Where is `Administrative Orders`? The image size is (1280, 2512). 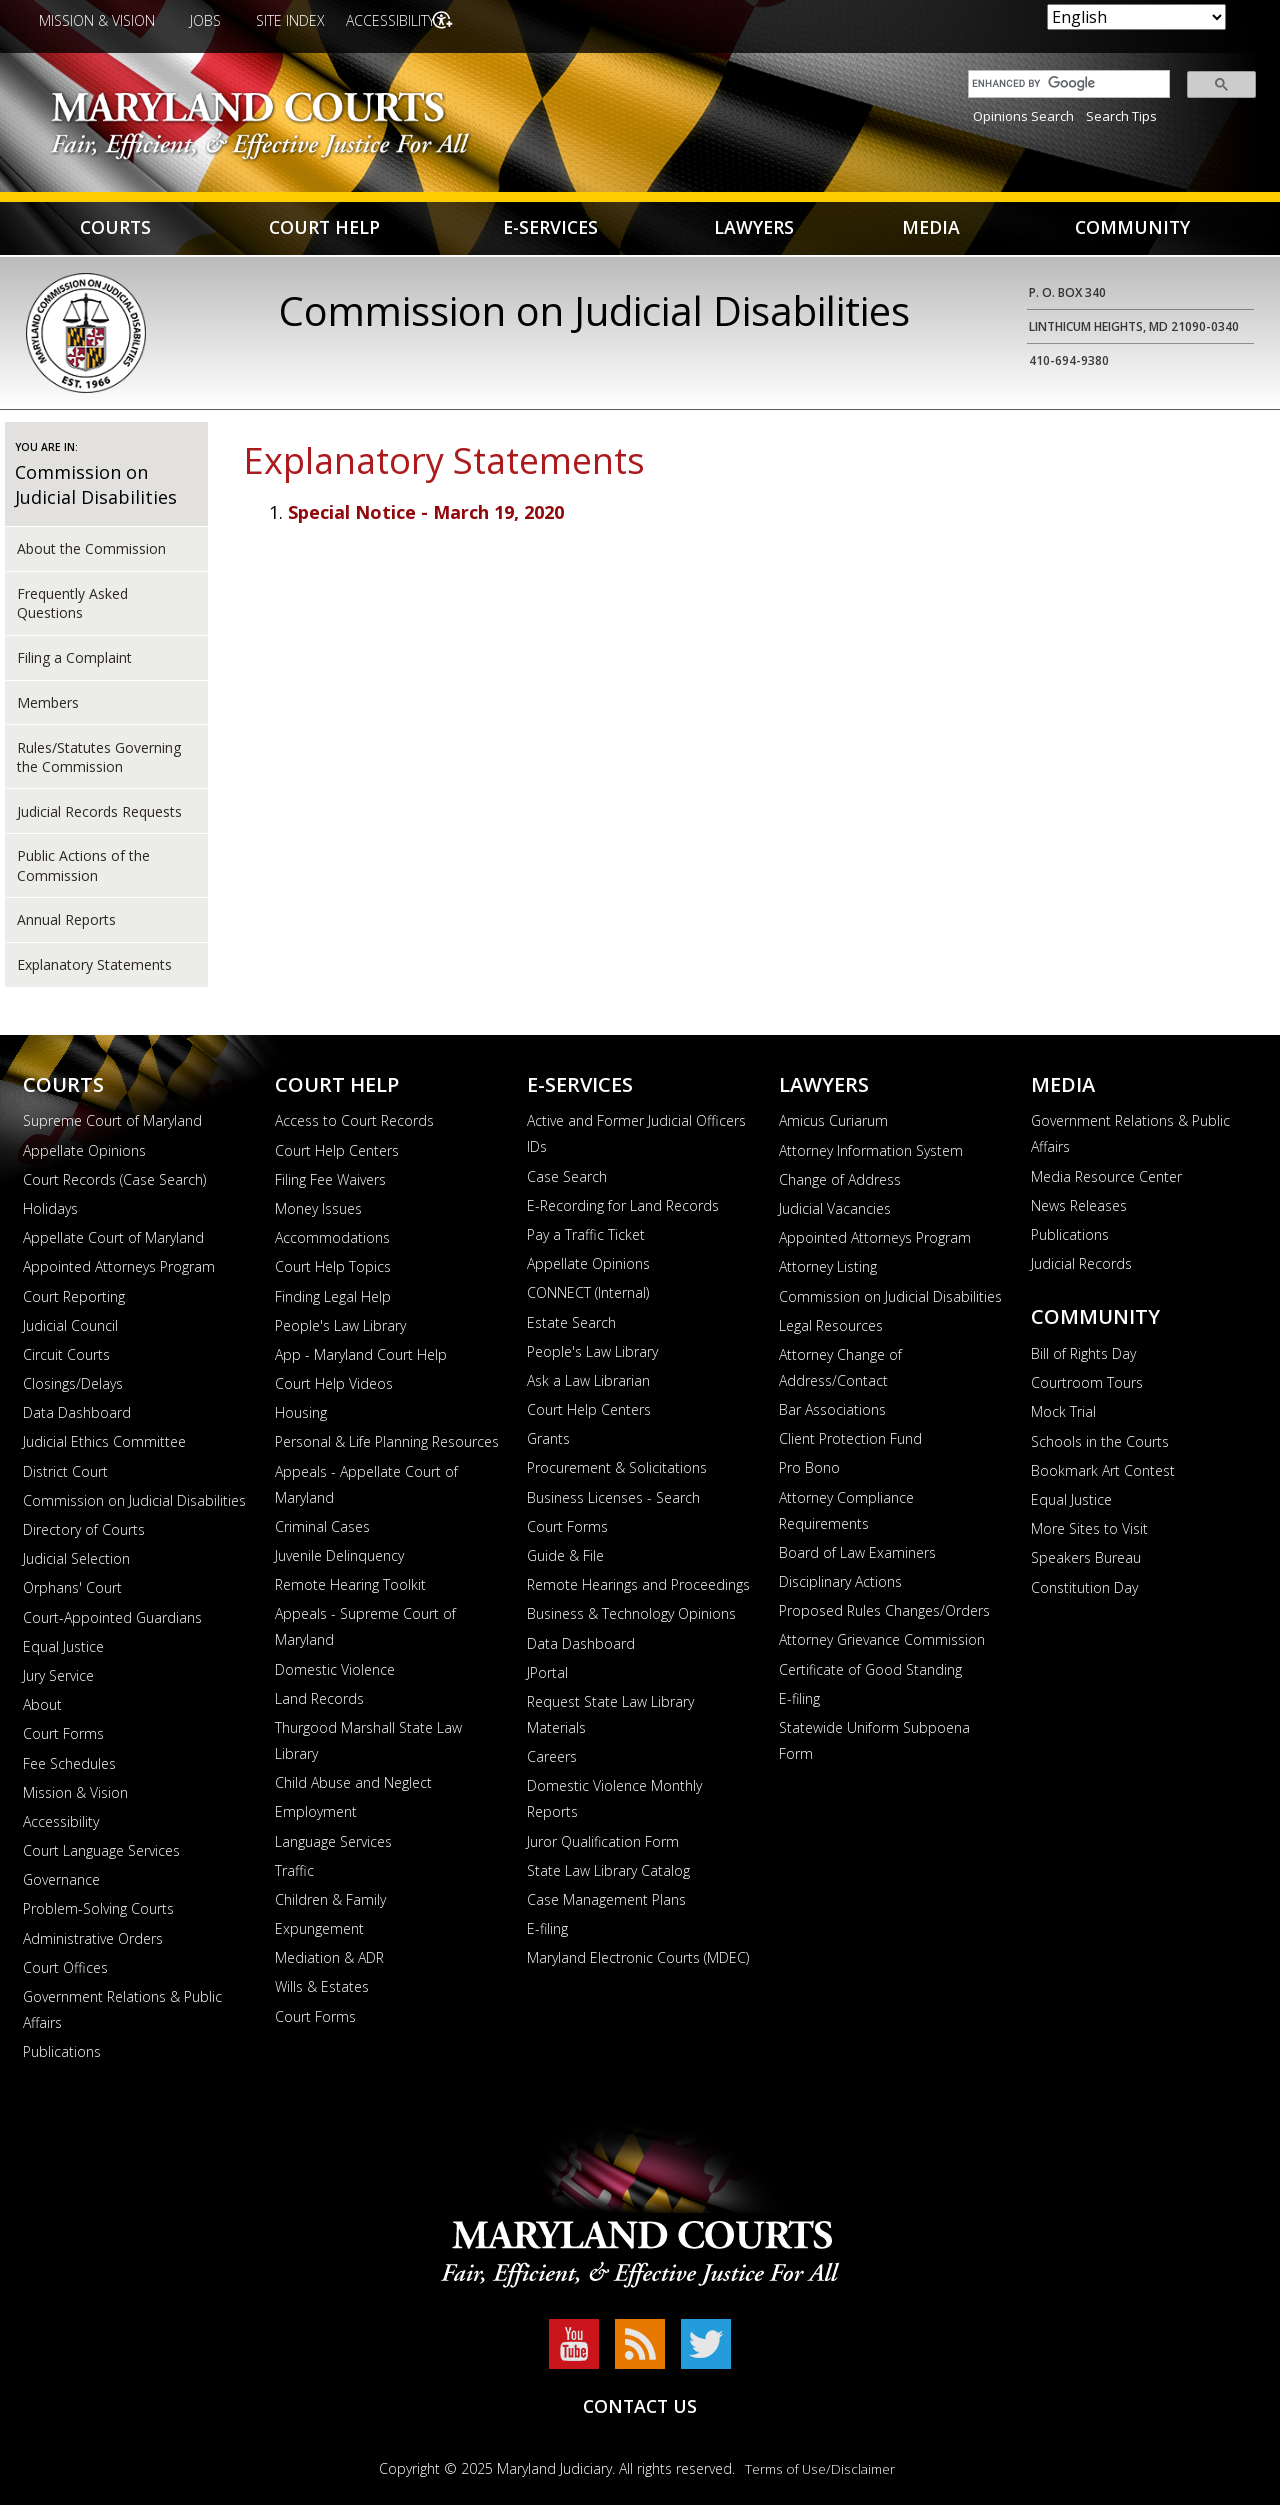 Administrative Orders is located at coordinates (93, 1945).